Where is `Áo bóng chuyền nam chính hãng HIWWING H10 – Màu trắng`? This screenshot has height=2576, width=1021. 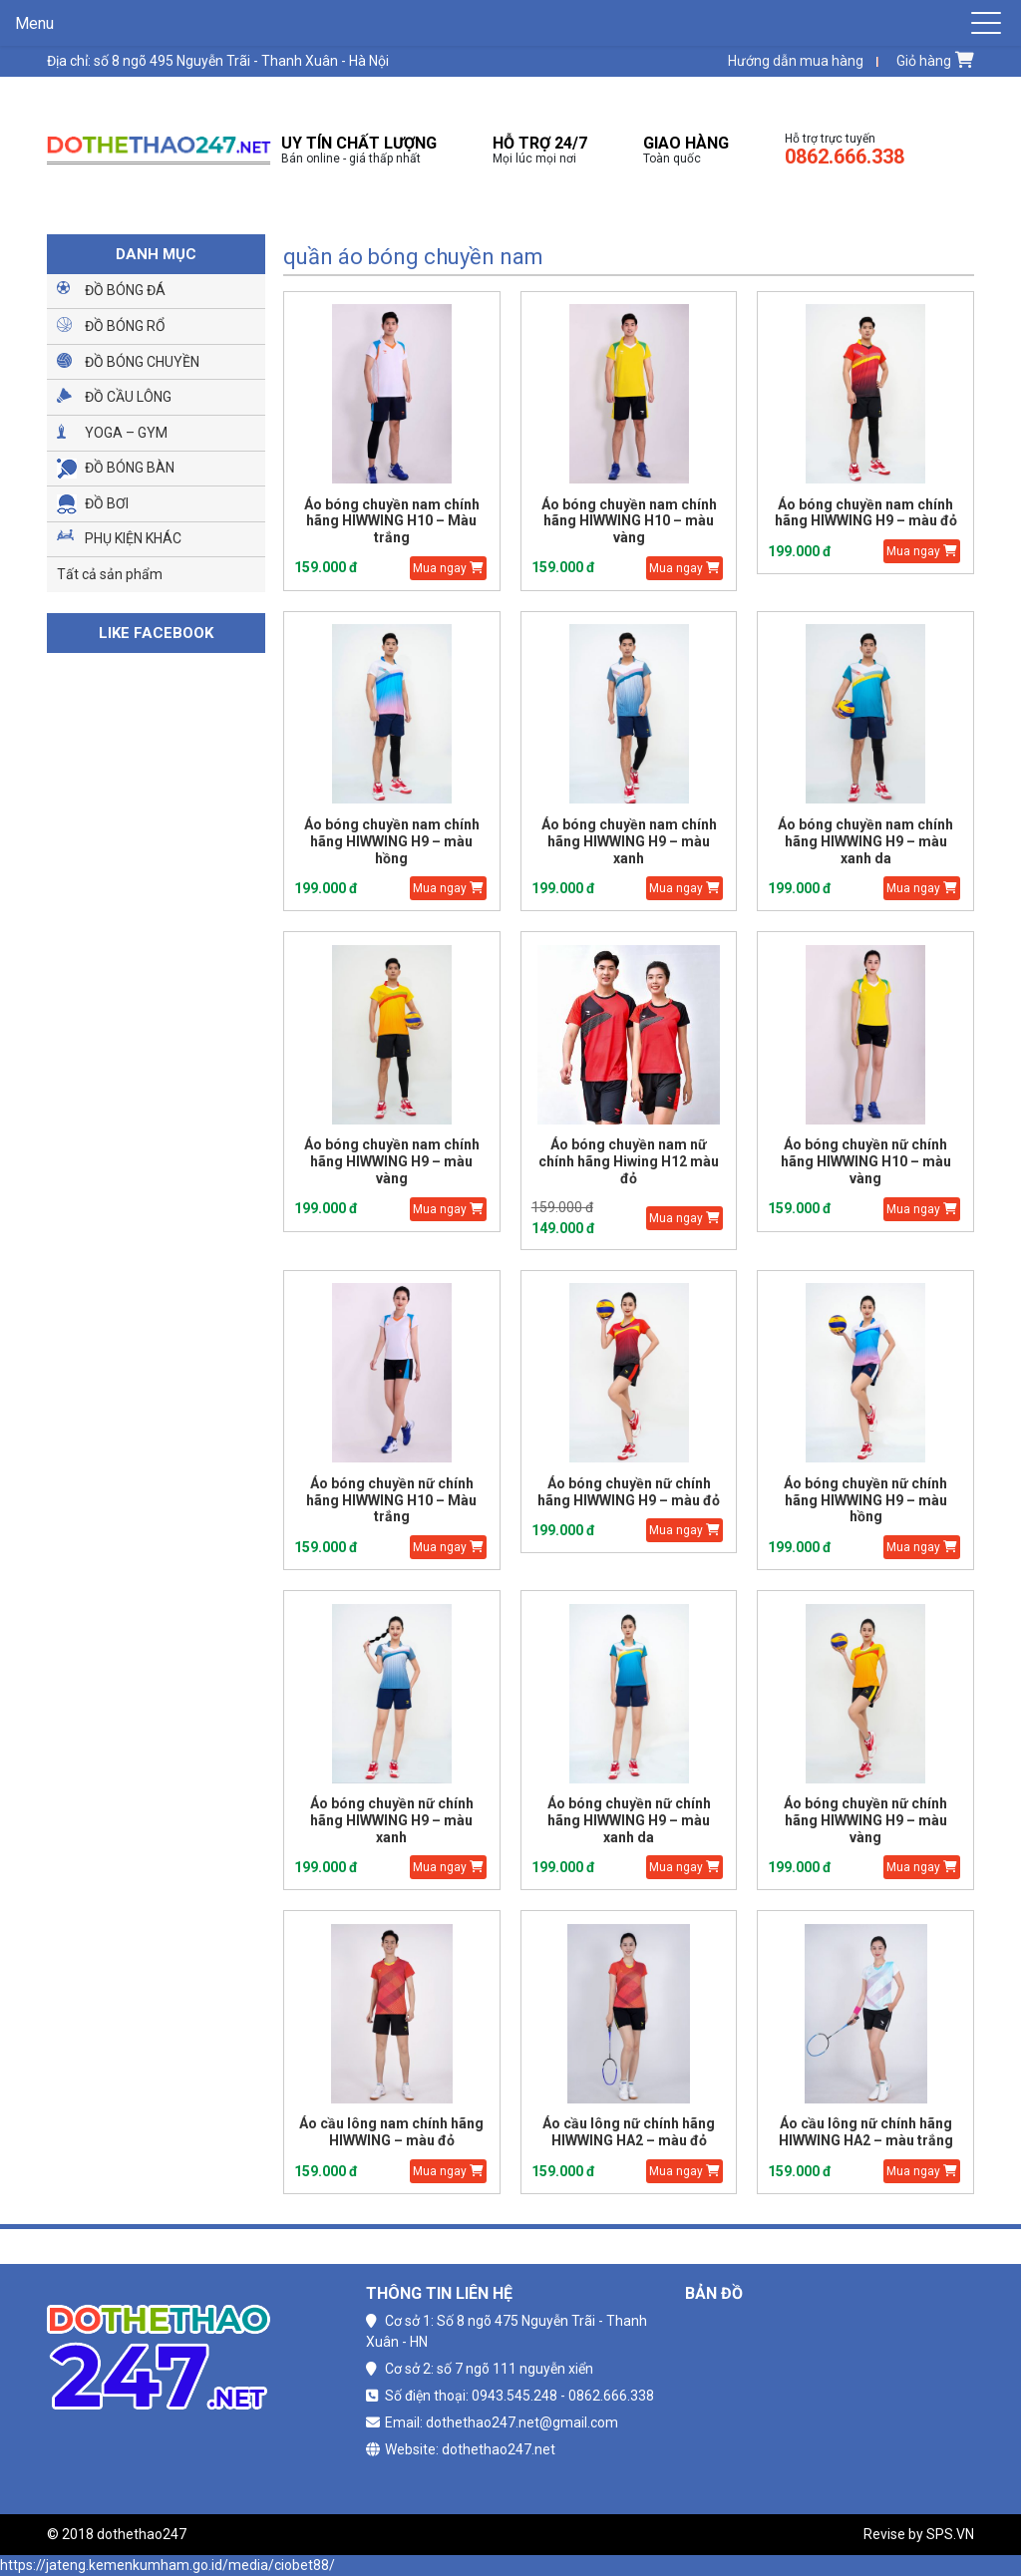
Áo bóng chuyền nam chính hãng HIWWING H10 – Màu trắng is located at coordinates (392, 521).